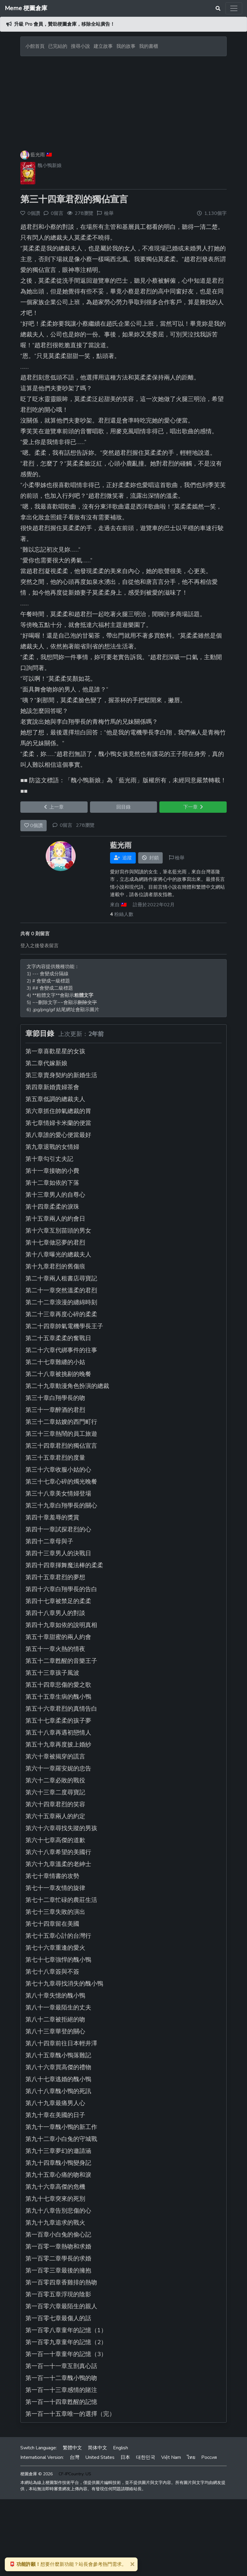 The image size is (247, 2576). What do you see at coordinates (97, 2448) in the screenshot?
I see `简体中文` at bounding box center [97, 2448].